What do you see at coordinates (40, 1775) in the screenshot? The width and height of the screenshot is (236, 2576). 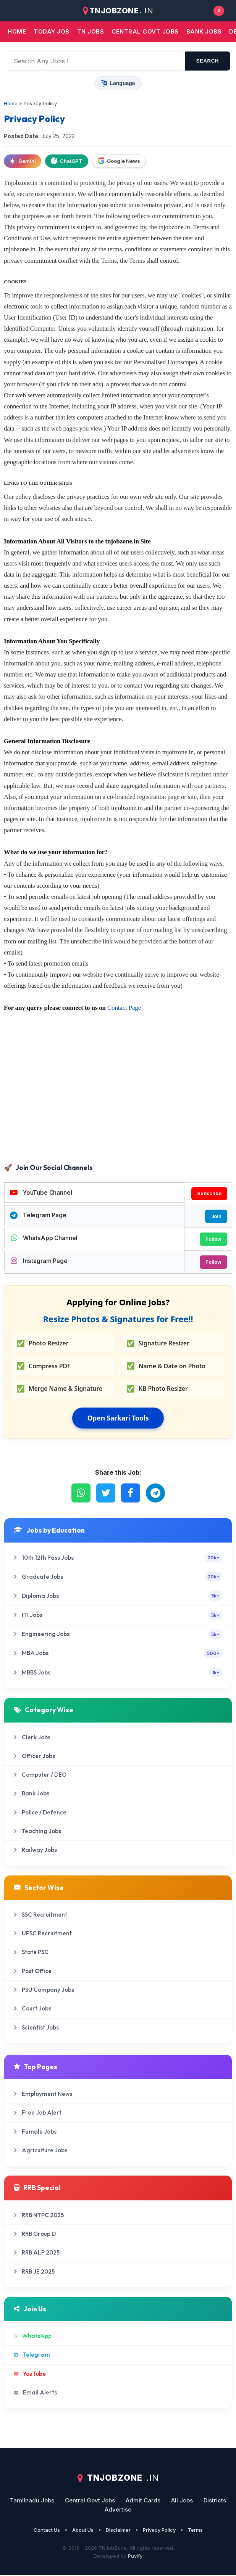 I see `Computer / DEO` at bounding box center [40, 1775].